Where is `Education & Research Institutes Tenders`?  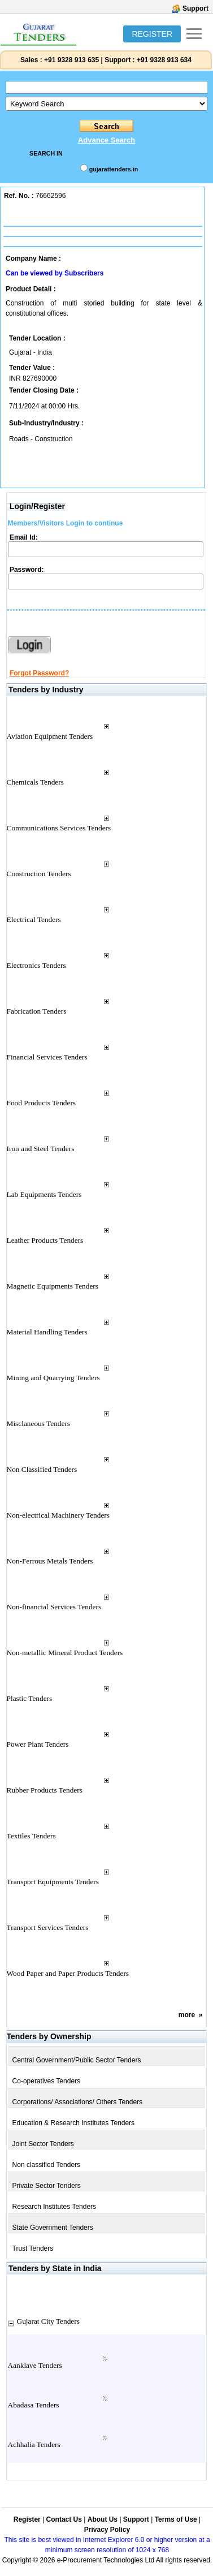
Education & Research Institutes Tenders is located at coordinates (73, 2123).